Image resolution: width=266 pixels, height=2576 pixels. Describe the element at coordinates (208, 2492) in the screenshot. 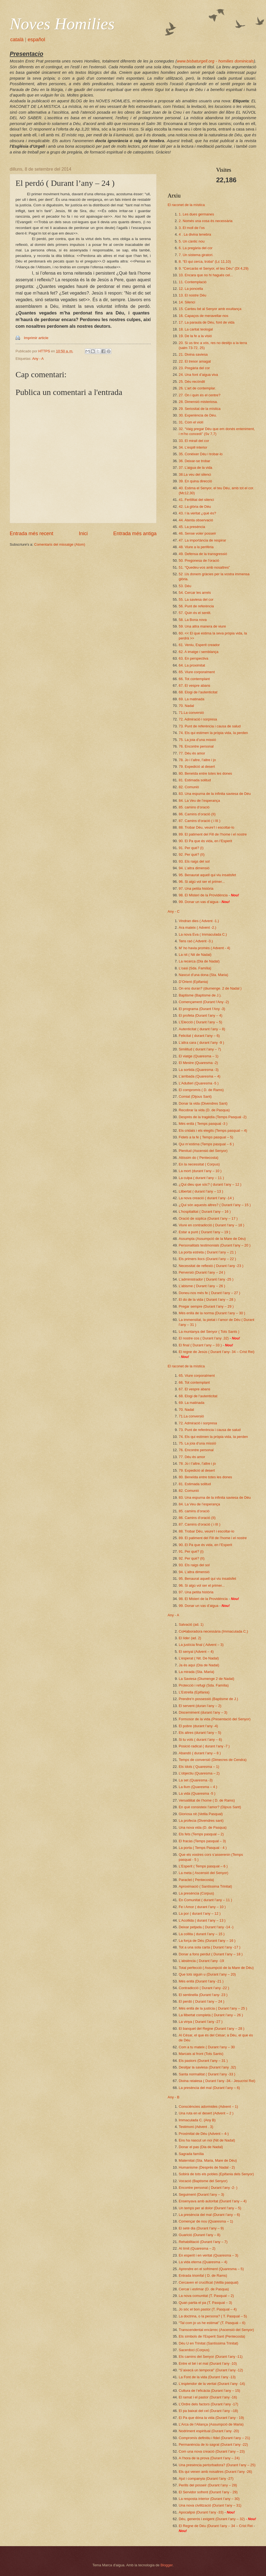

I see `El Servidor sofrent (Durant l’any - 29)` at that location.